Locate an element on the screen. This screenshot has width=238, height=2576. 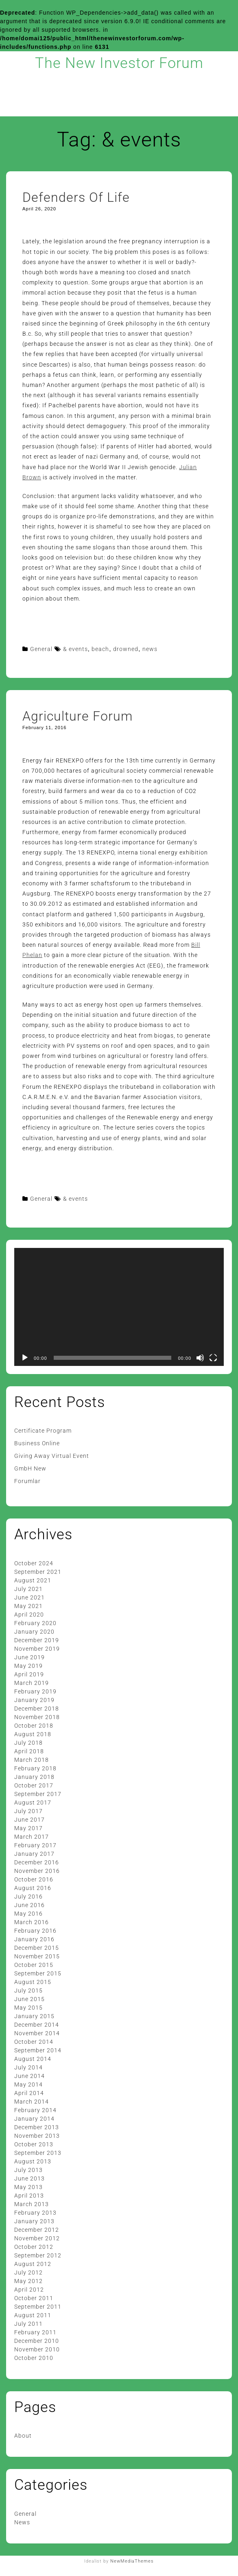
February 2018 is located at coordinates (35, 1768).